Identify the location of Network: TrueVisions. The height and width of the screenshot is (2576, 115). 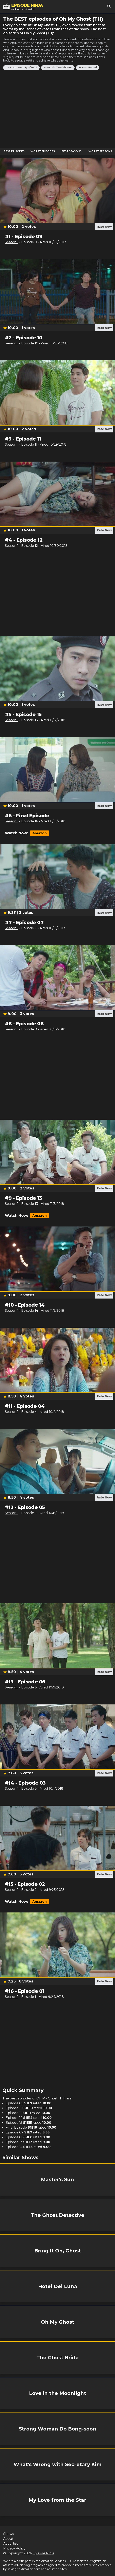
(58, 67).